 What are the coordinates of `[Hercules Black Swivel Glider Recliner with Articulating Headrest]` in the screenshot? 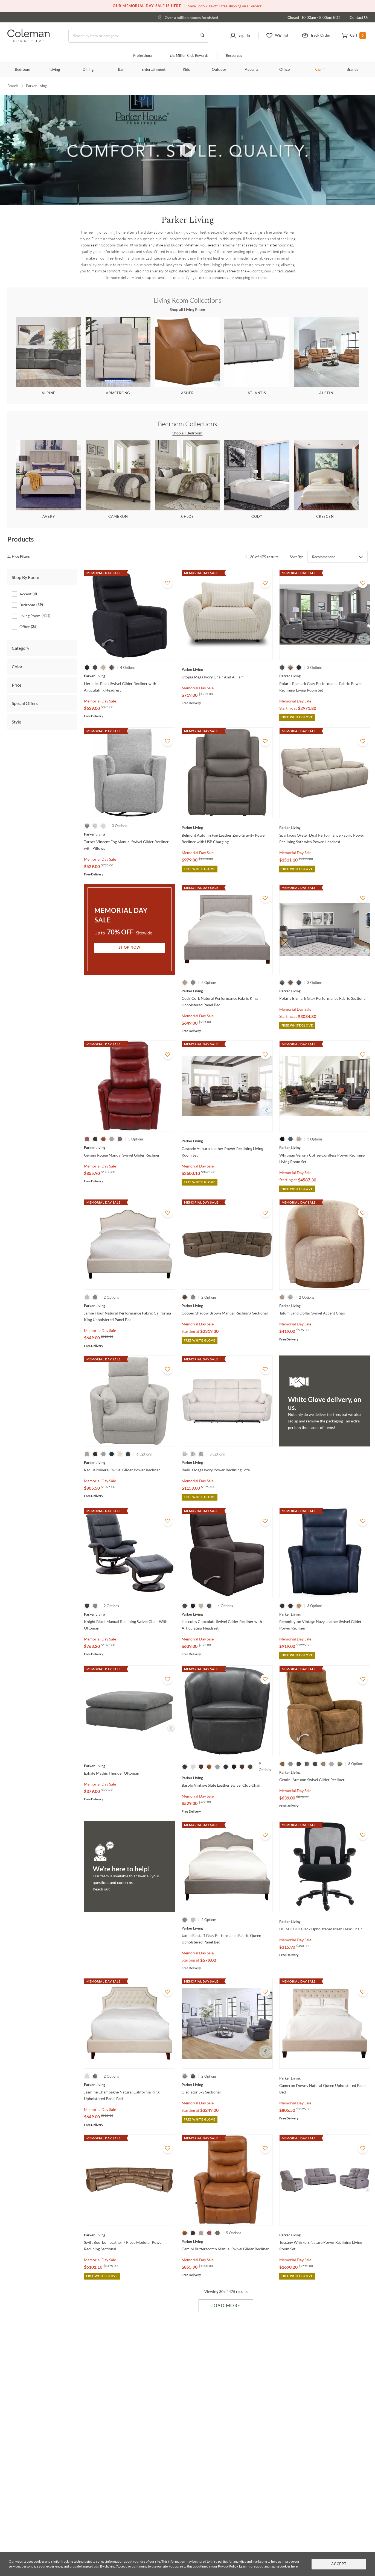 It's located at (129, 676).